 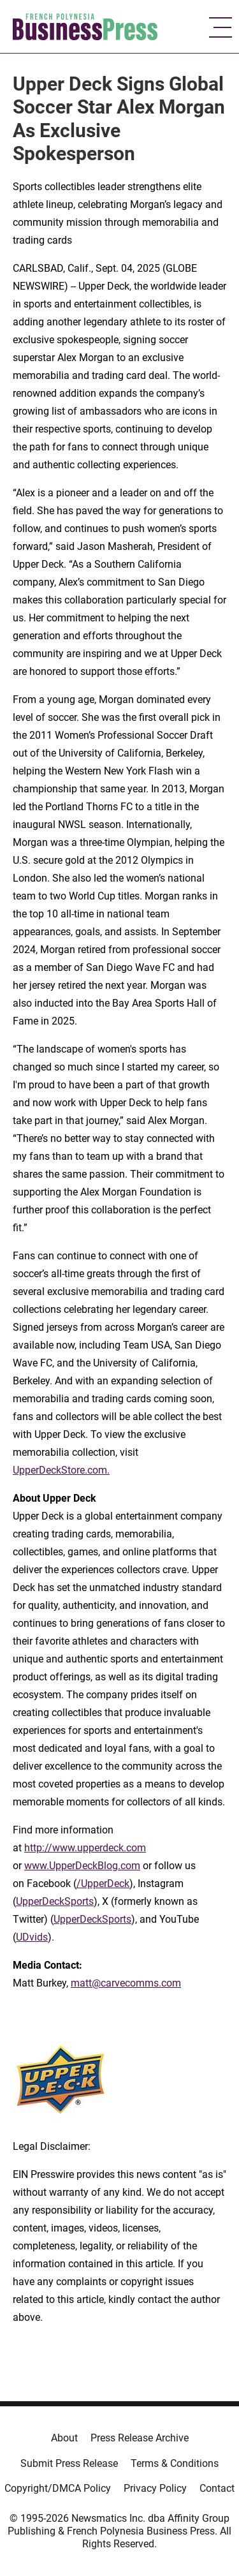 What do you see at coordinates (175, 2463) in the screenshot?
I see `Terms & Conditions` at bounding box center [175, 2463].